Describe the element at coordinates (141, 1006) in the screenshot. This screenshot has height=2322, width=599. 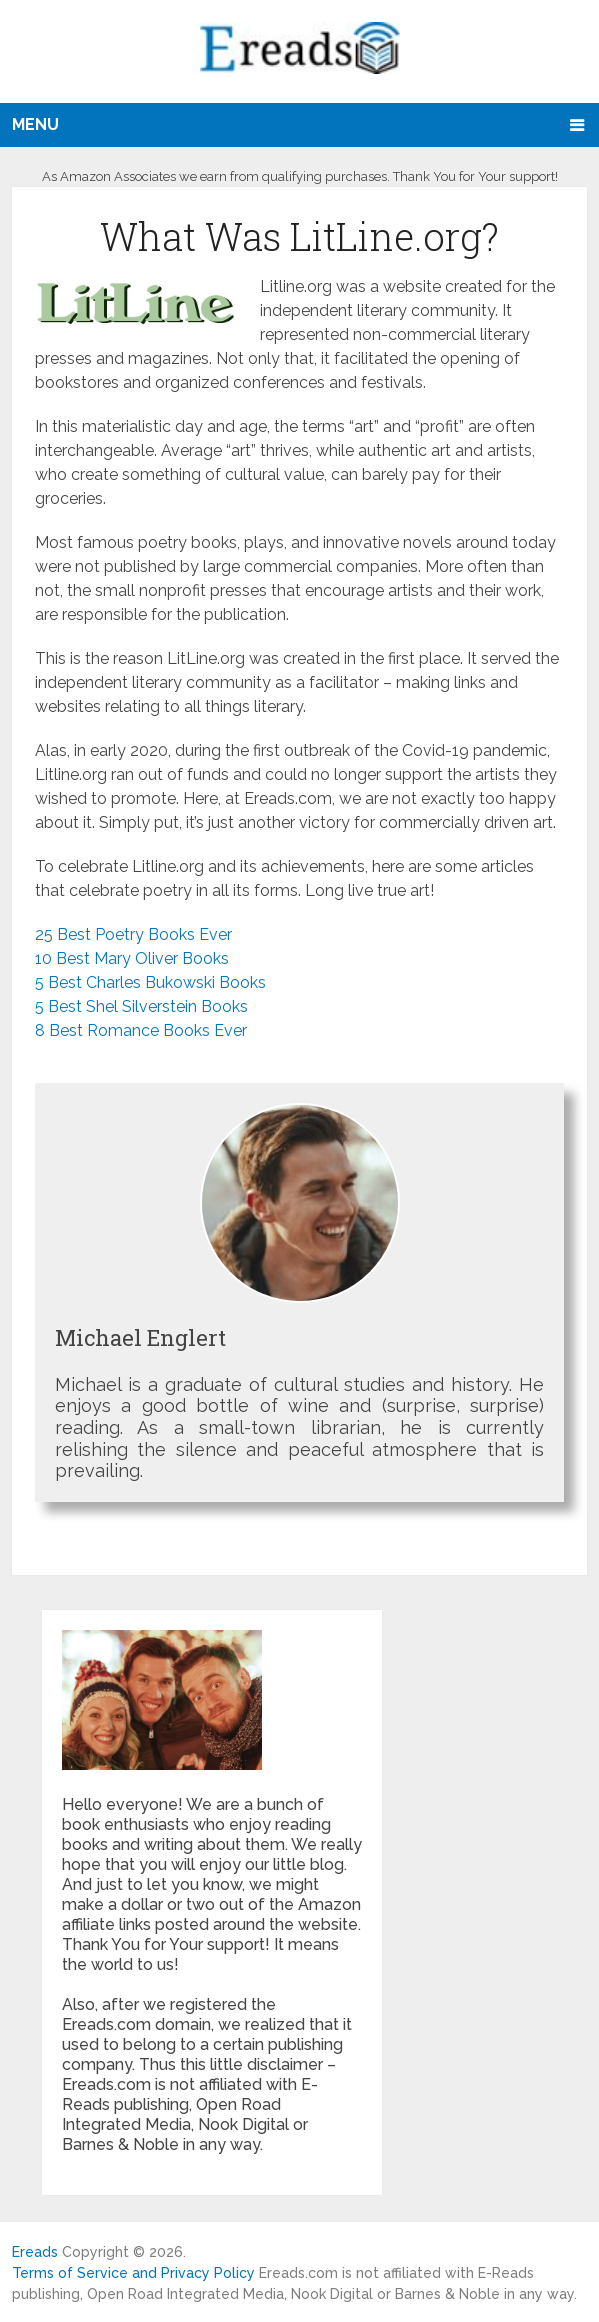
I see `5 Best Shel Silverstein Books` at that location.